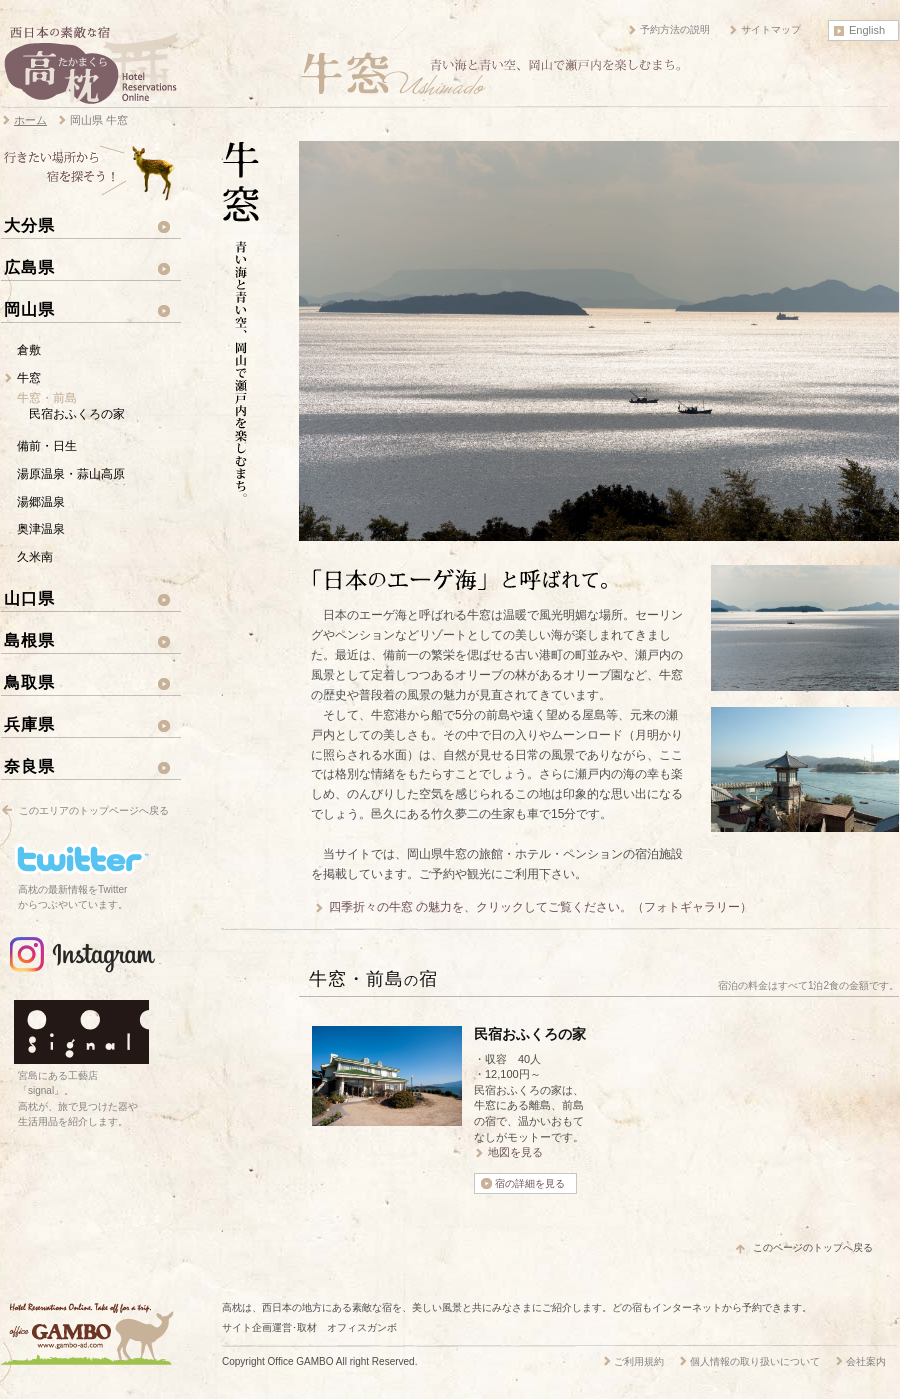  I want to click on 宿の詳細を見る, so click(530, 1183).